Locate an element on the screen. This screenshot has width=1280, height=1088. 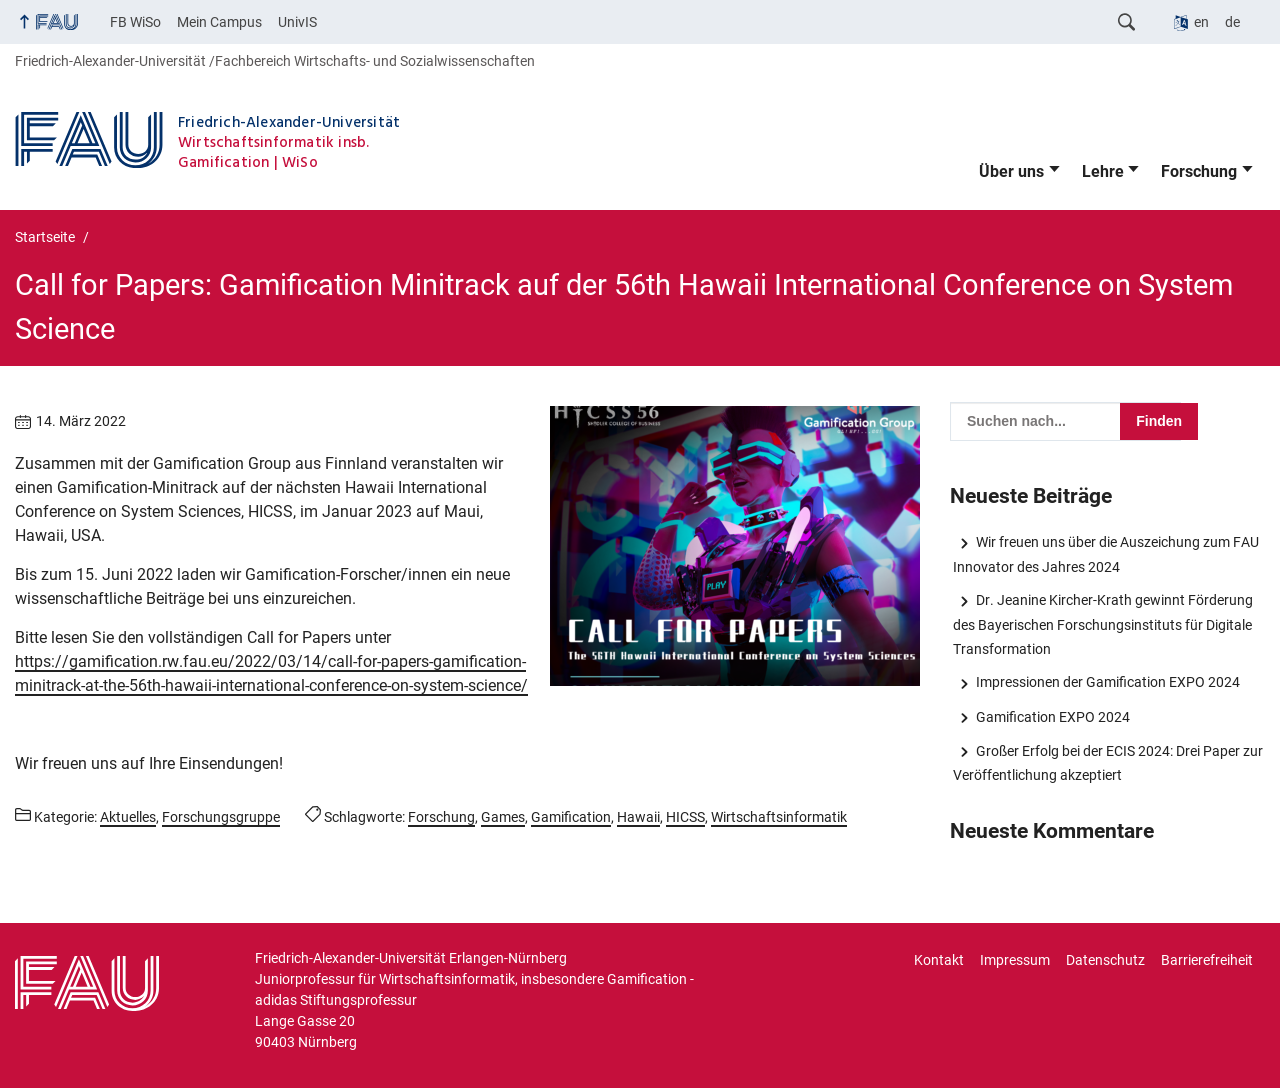
Gamification EXPO 2024 is located at coordinates (1053, 717).